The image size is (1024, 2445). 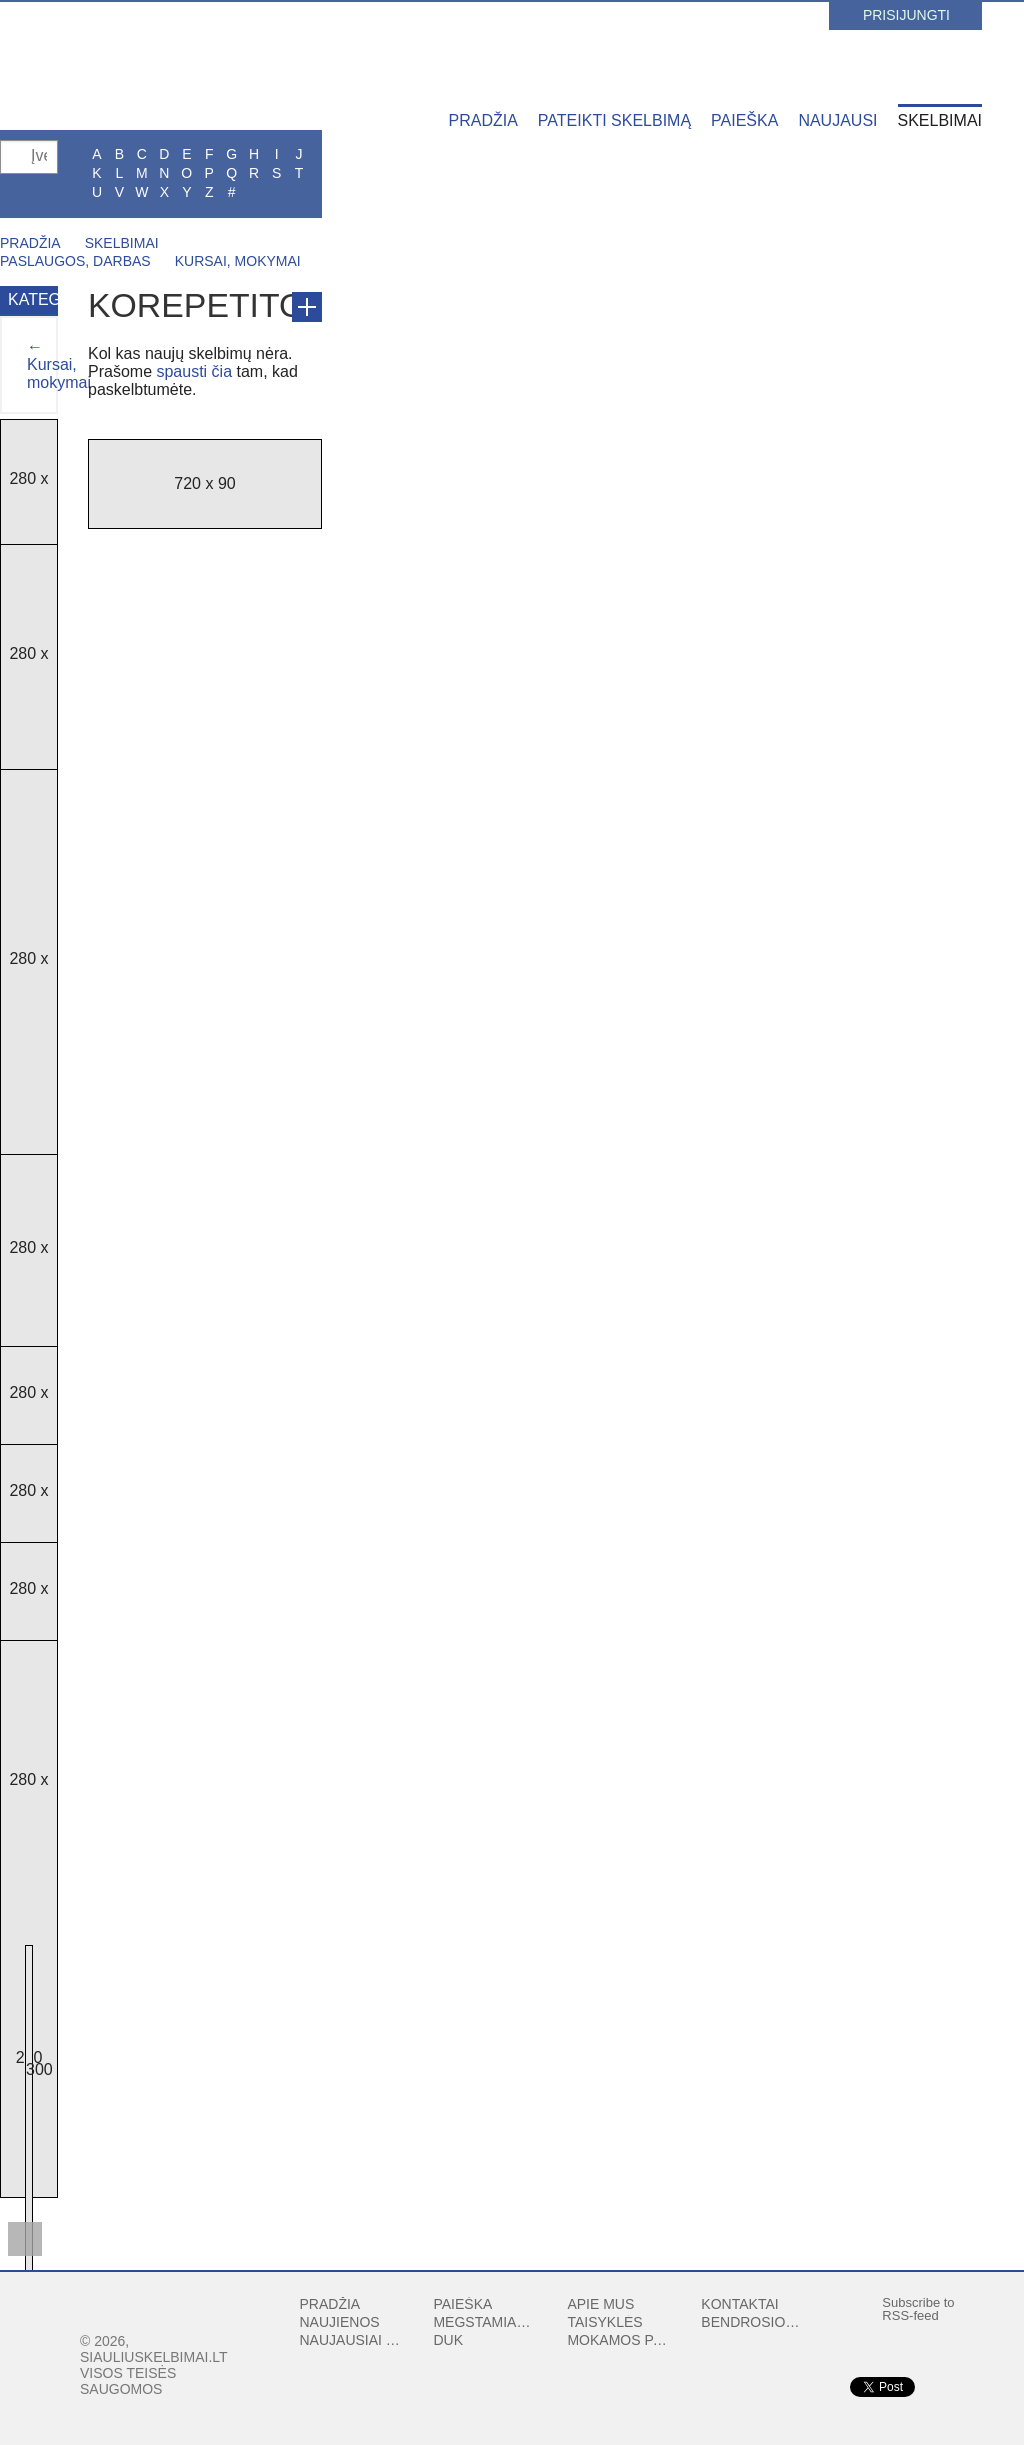 What do you see at coordinates (194, 371) in the screenshot?
I see `spausti čia` at bounding box center [194, 371].